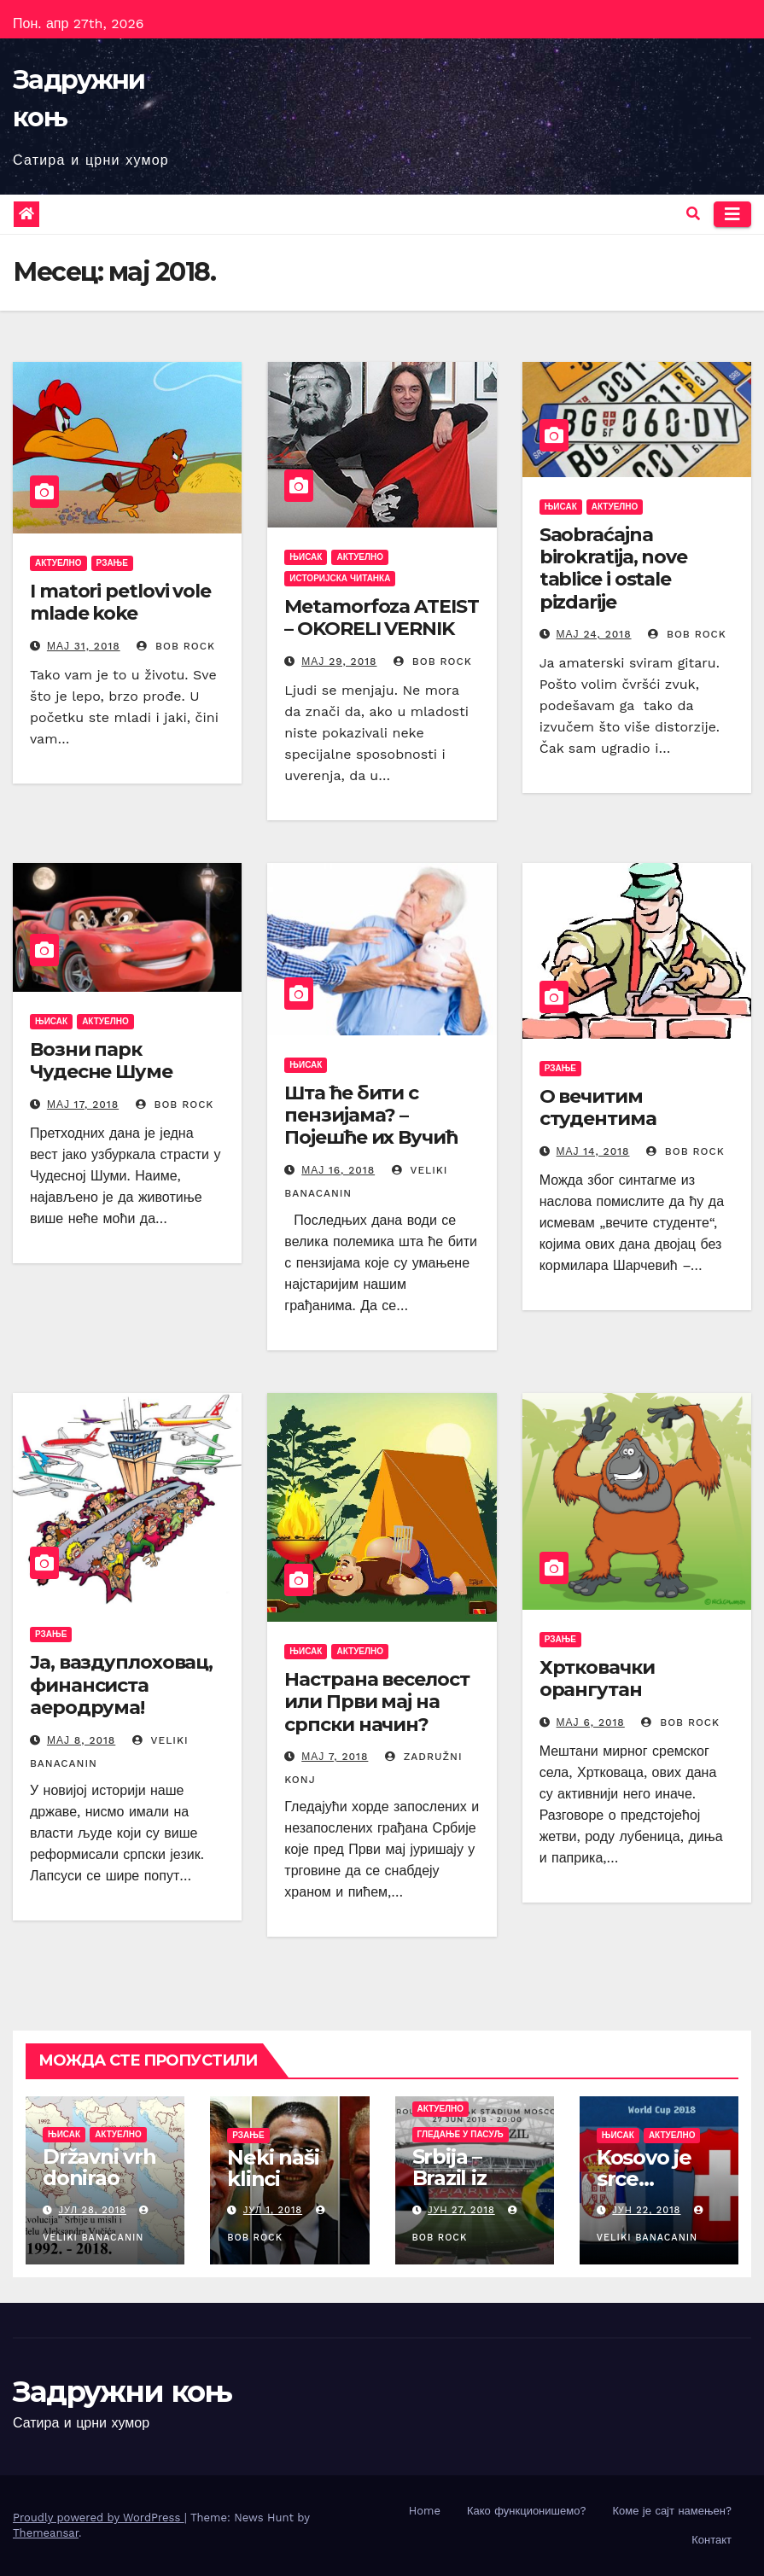 The height and width of the screenshot is (2576, 764). What do you see at coordinates (597, 1107) in the screenshot?
I see `О вечитим студентима` at bounding box center [597, 1107].